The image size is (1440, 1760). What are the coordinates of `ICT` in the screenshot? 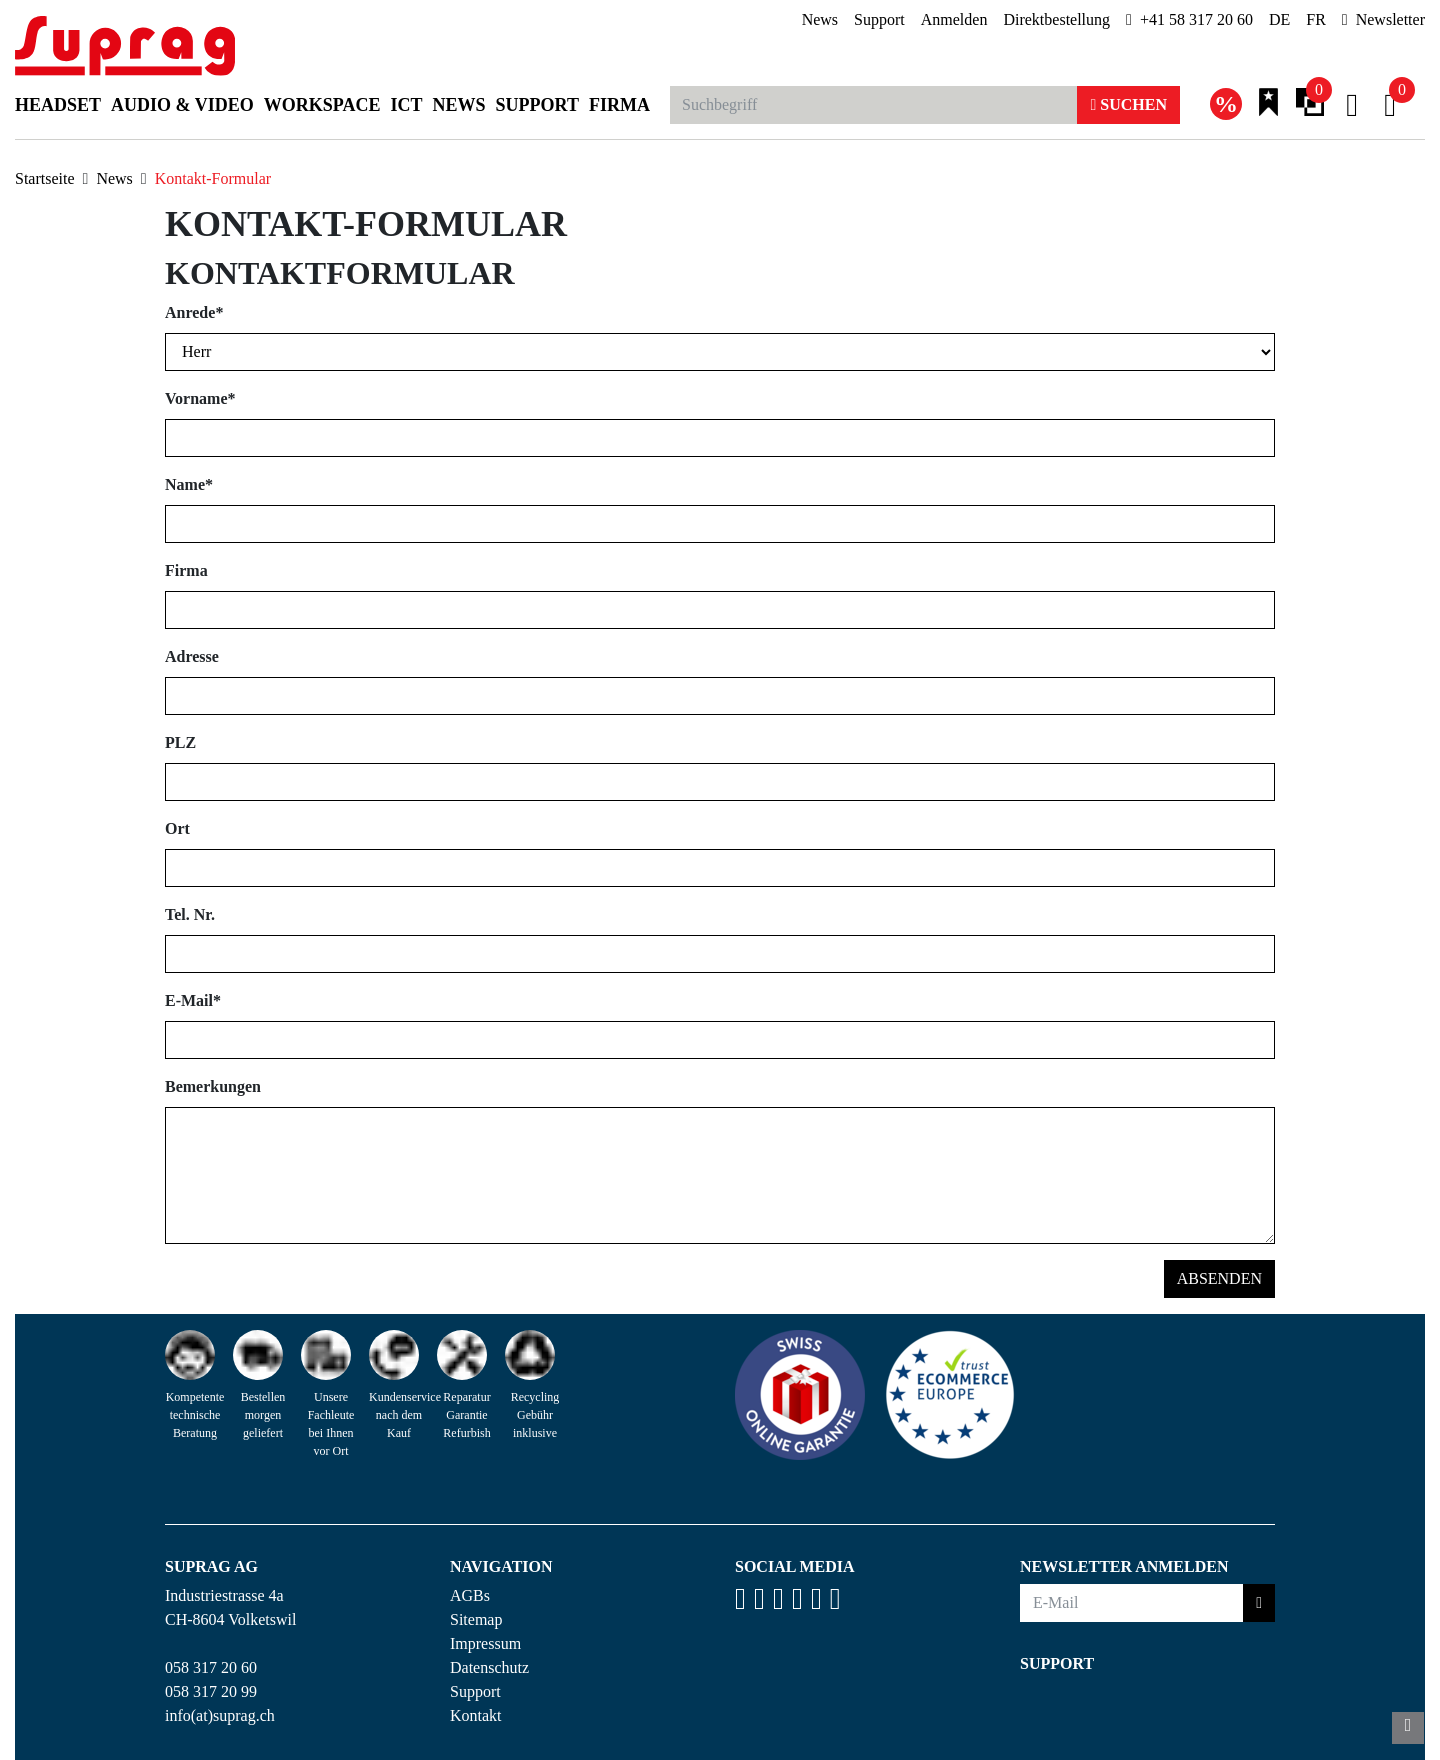 It's located at (407, 105).